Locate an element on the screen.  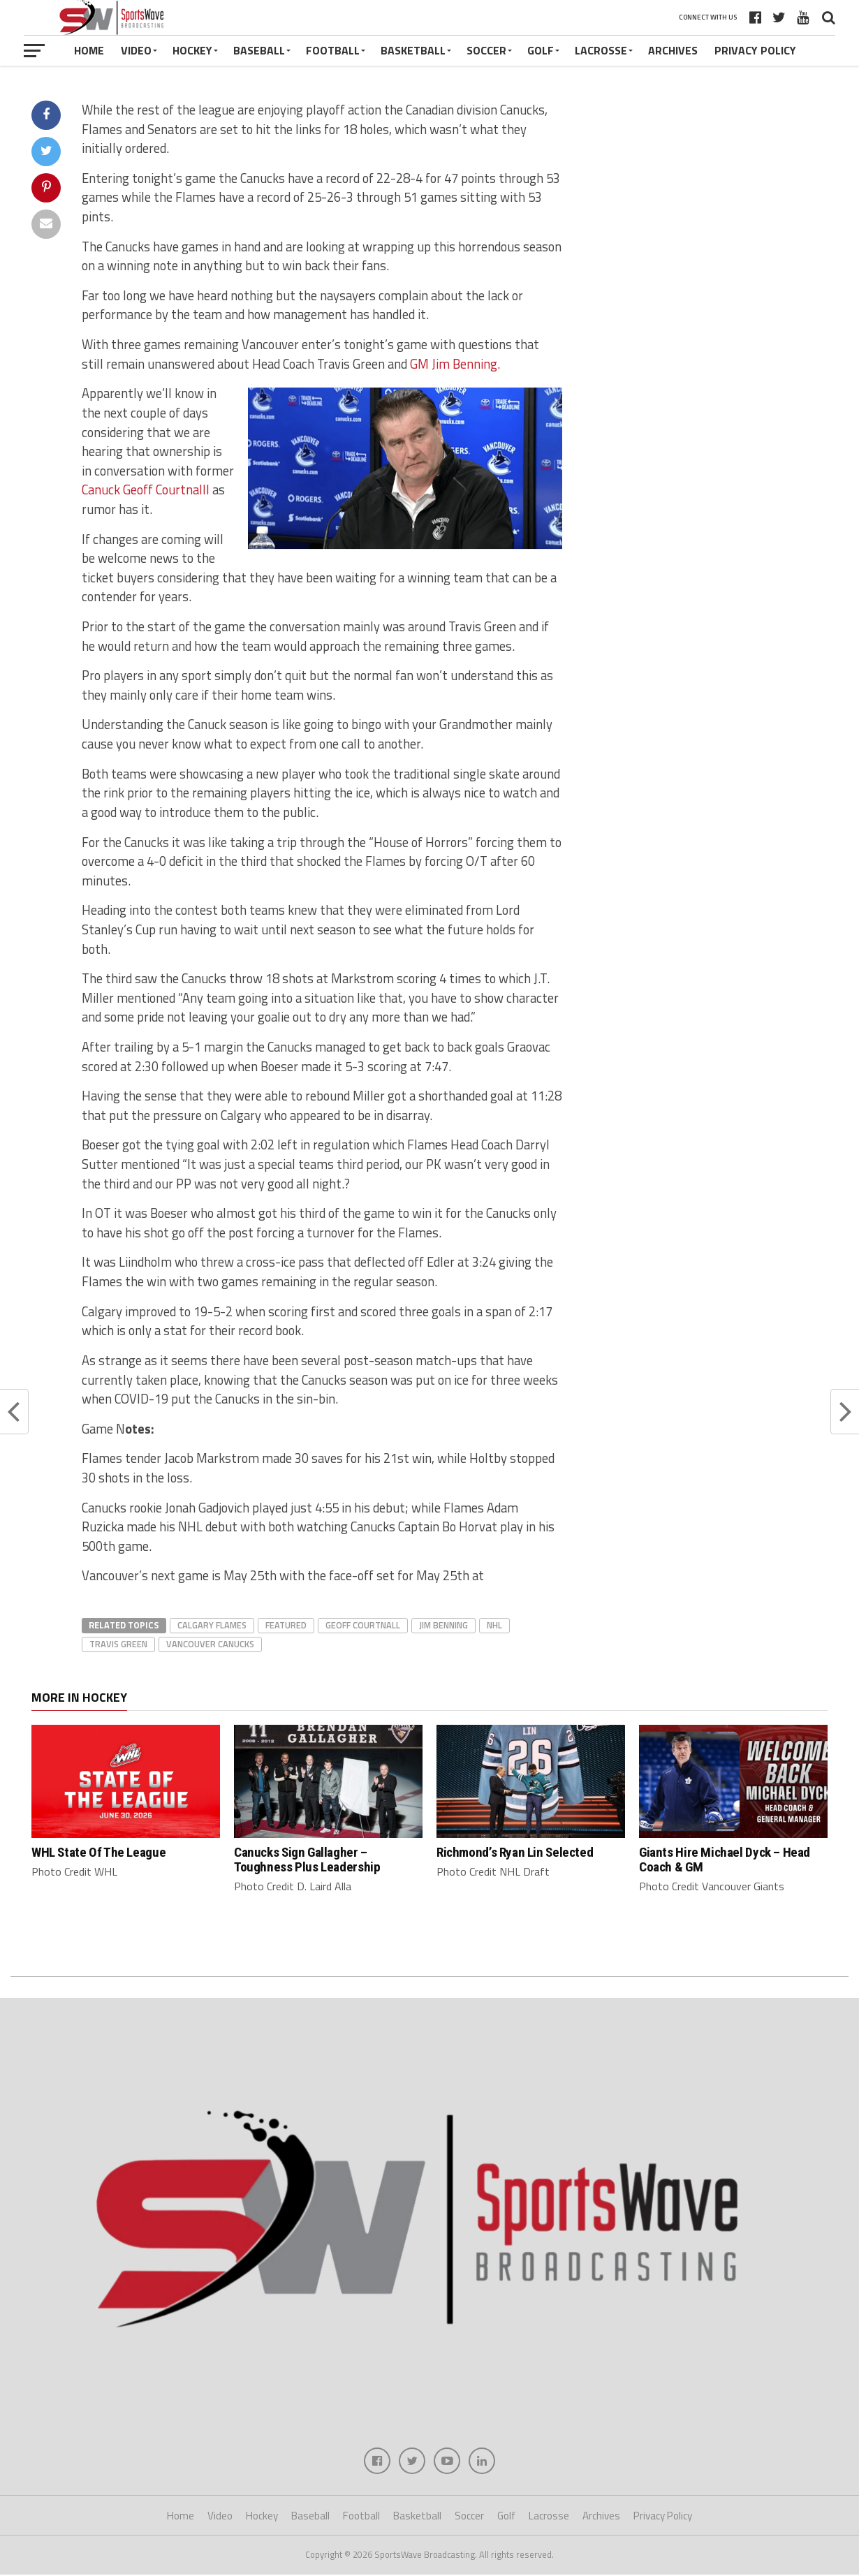
Lacrosse is located at coordinates (601, 50).